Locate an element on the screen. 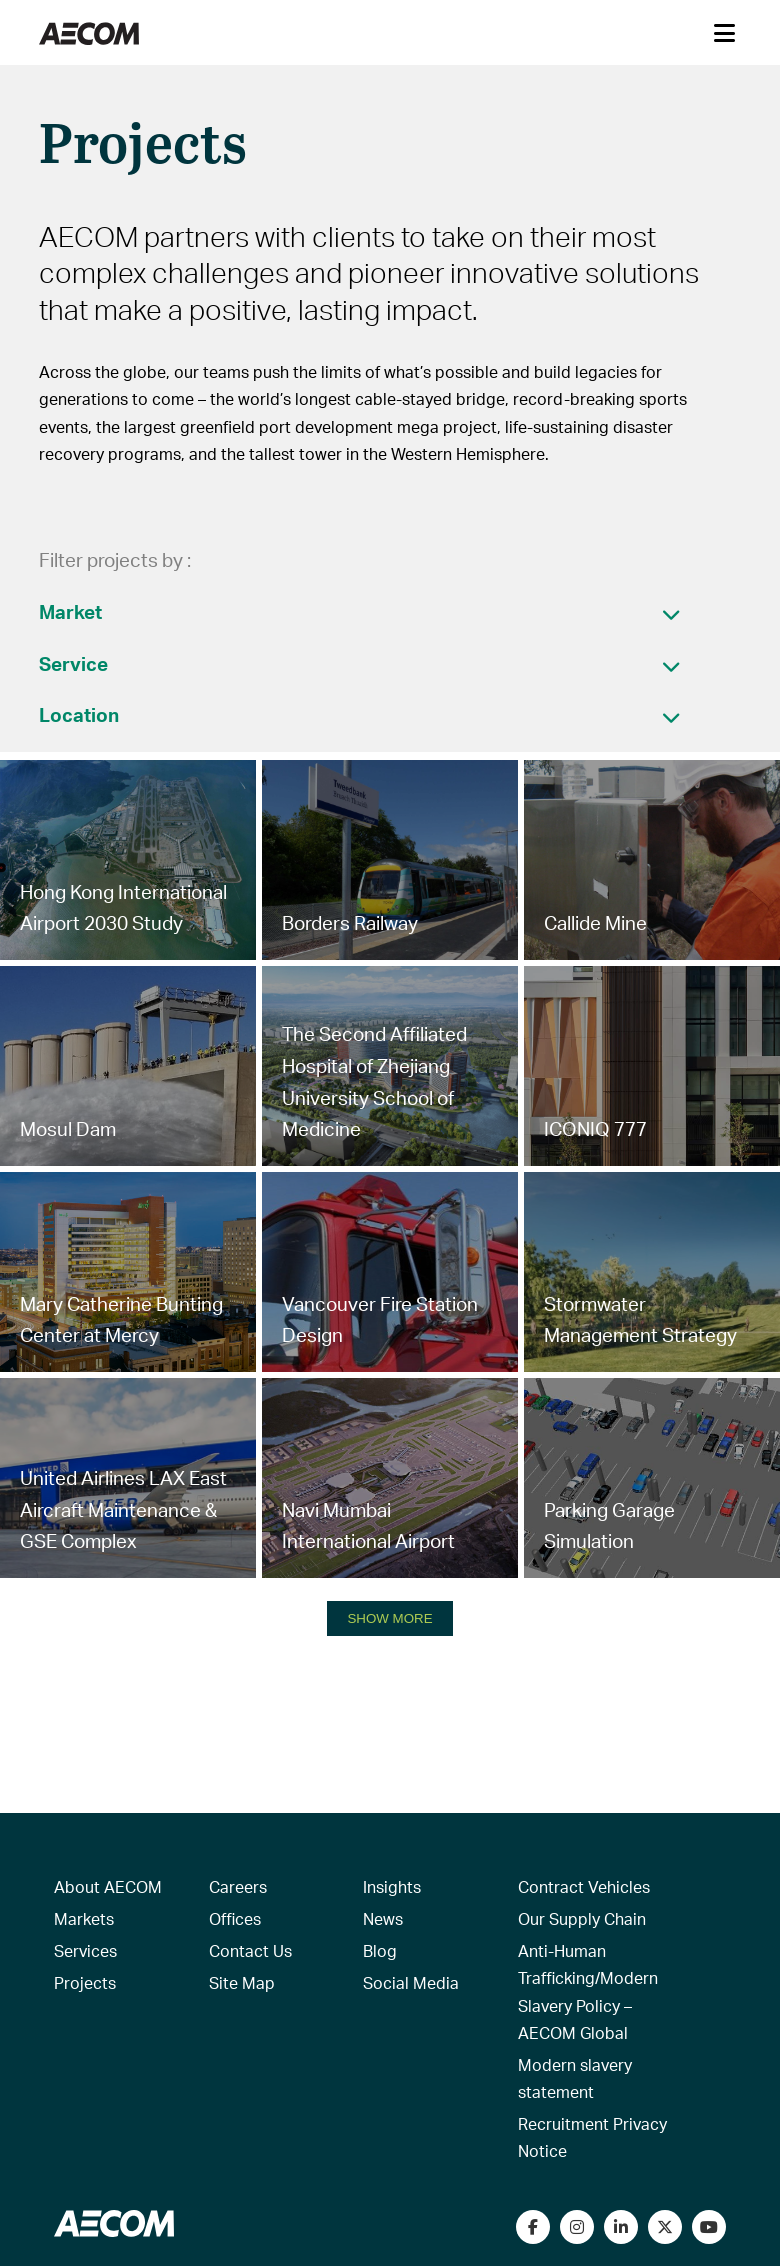  [Watch our videos on YouTube] is located at coordinates (709, 2227).